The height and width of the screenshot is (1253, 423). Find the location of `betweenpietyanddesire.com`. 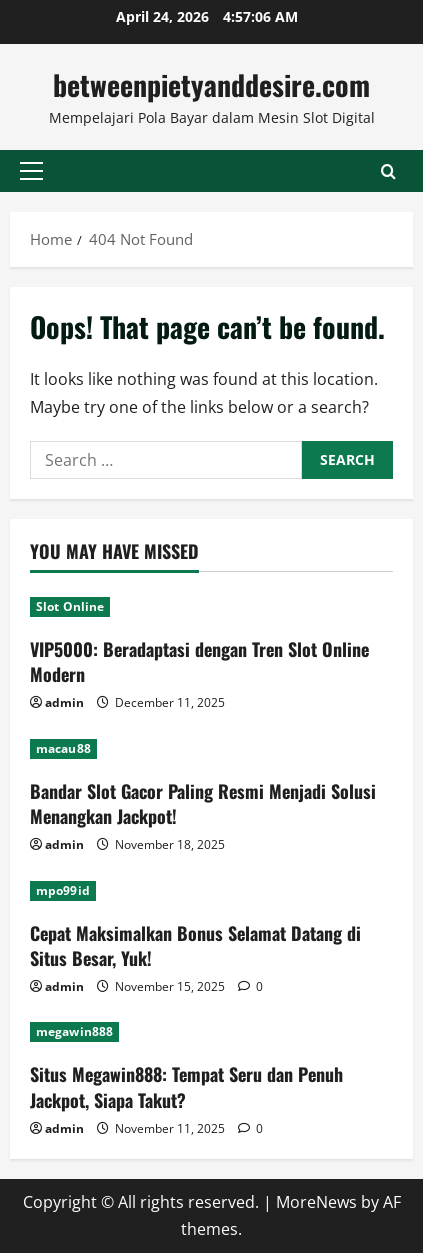

betweenpietyanddesire.com is located at coordinates (211, 84).